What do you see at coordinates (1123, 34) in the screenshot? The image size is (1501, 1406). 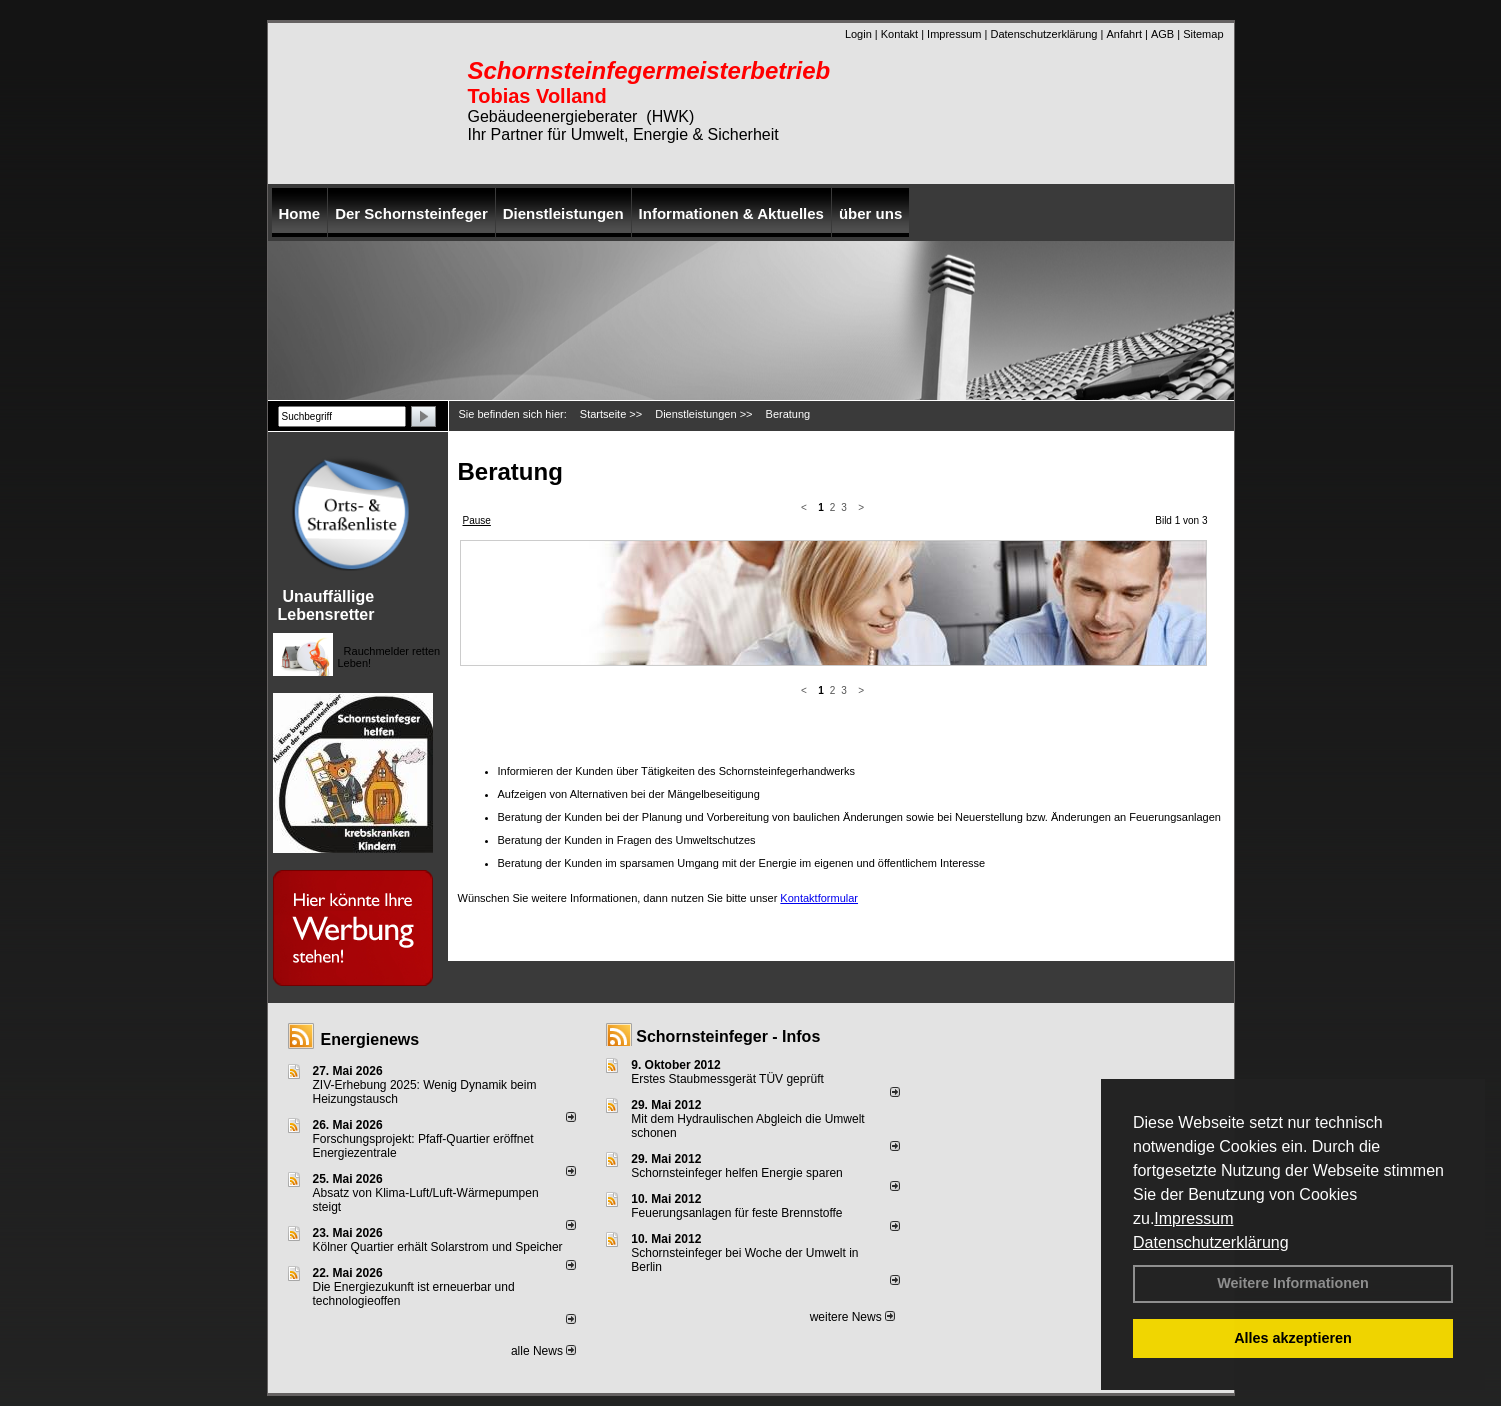 I see `Anfahrt` at bounding box center [1123, 34].